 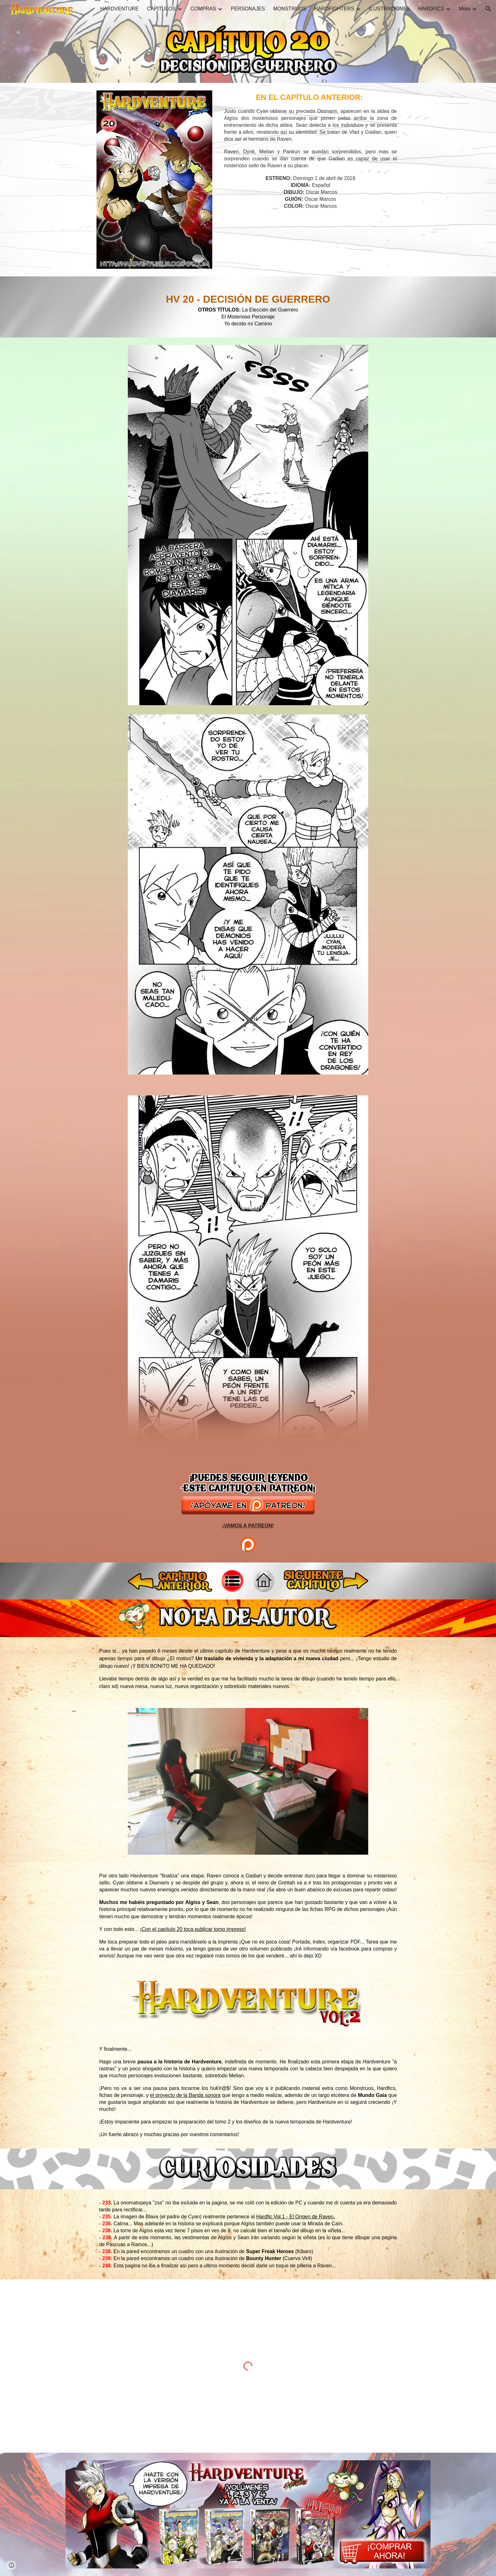 I want to click on PERSONAJES [link], so click(x=248, y=8).